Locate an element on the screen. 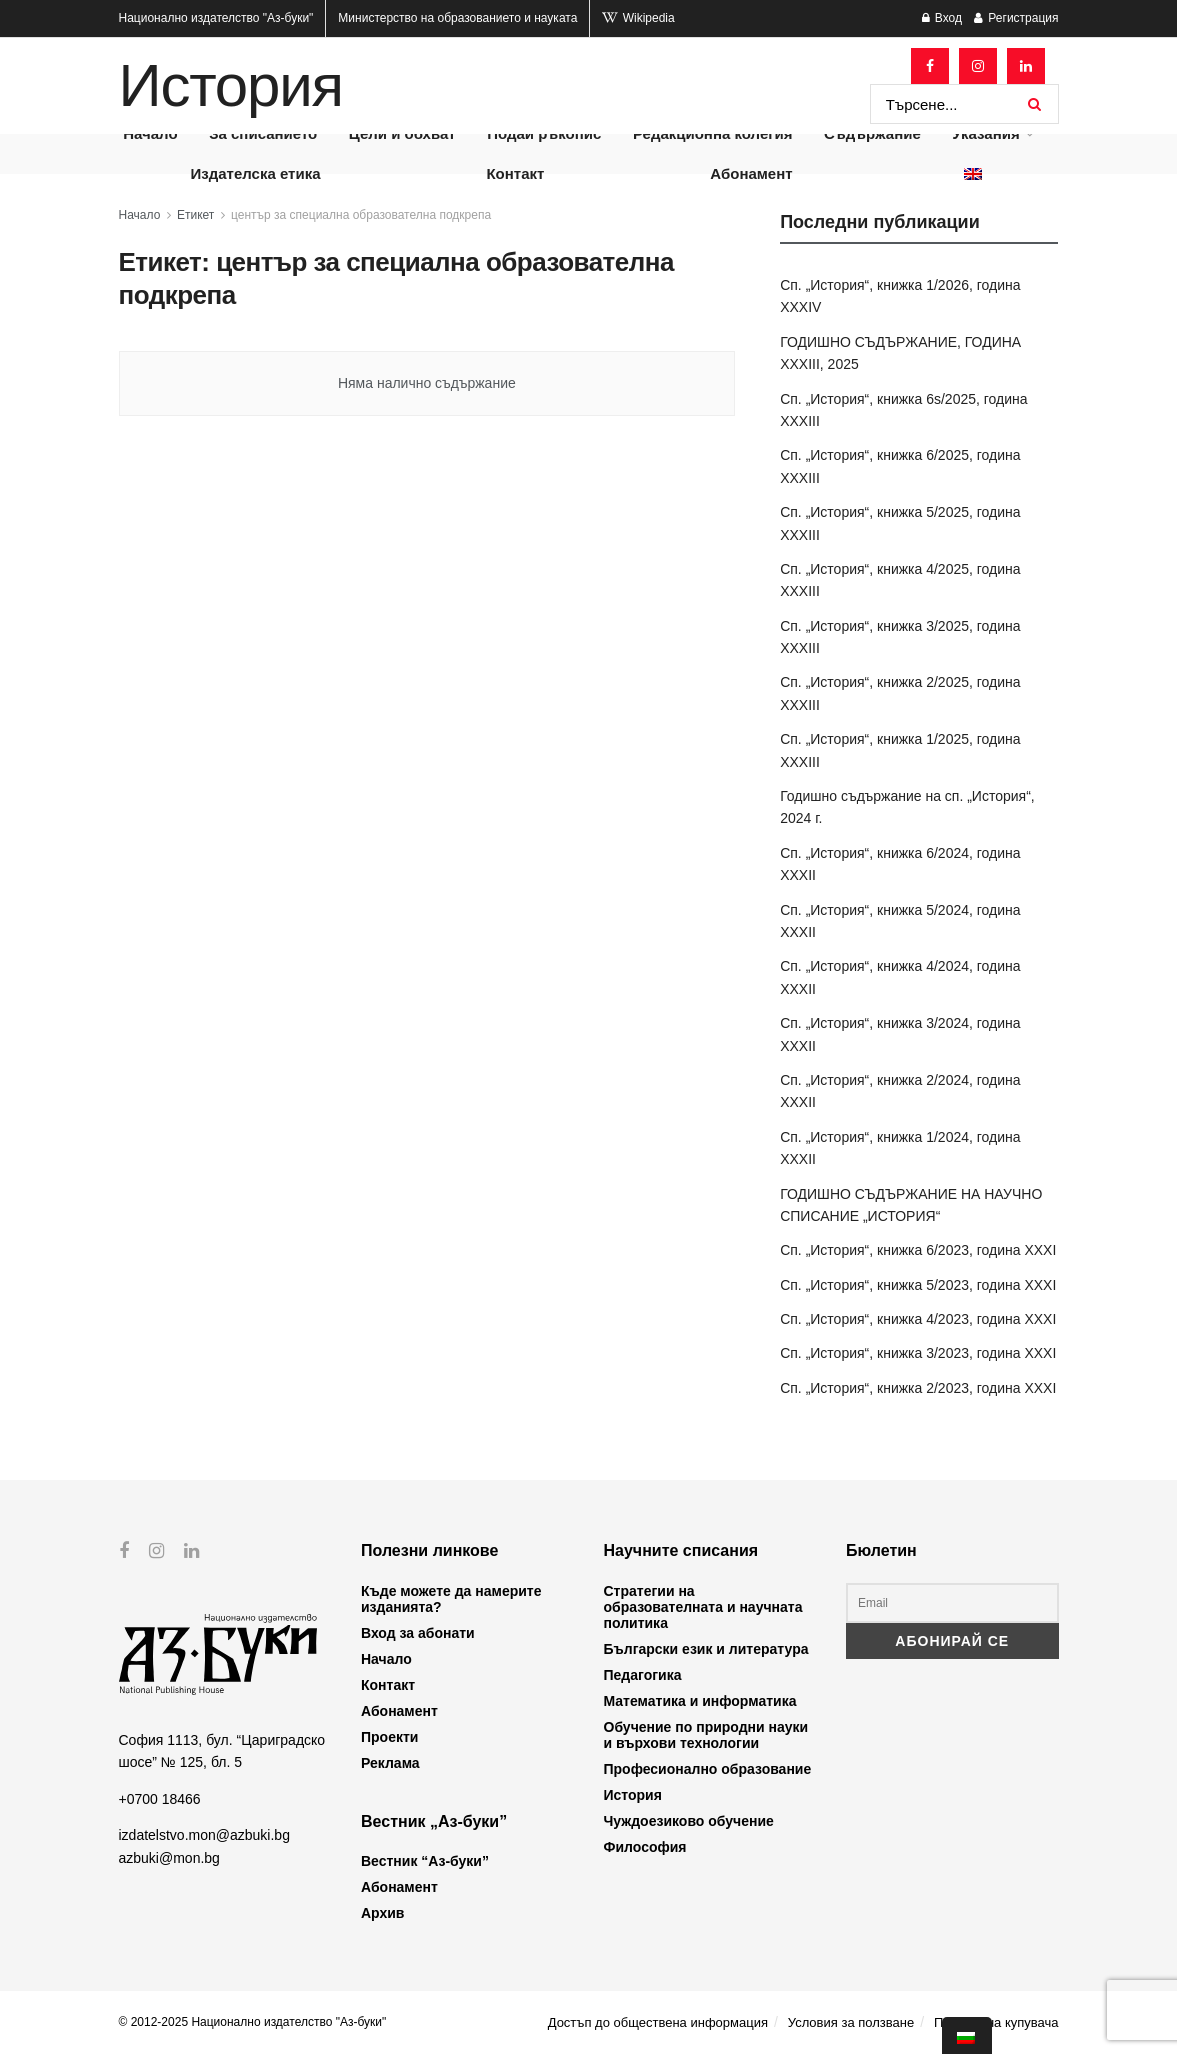  Вход is located at coordinates (942, 18).